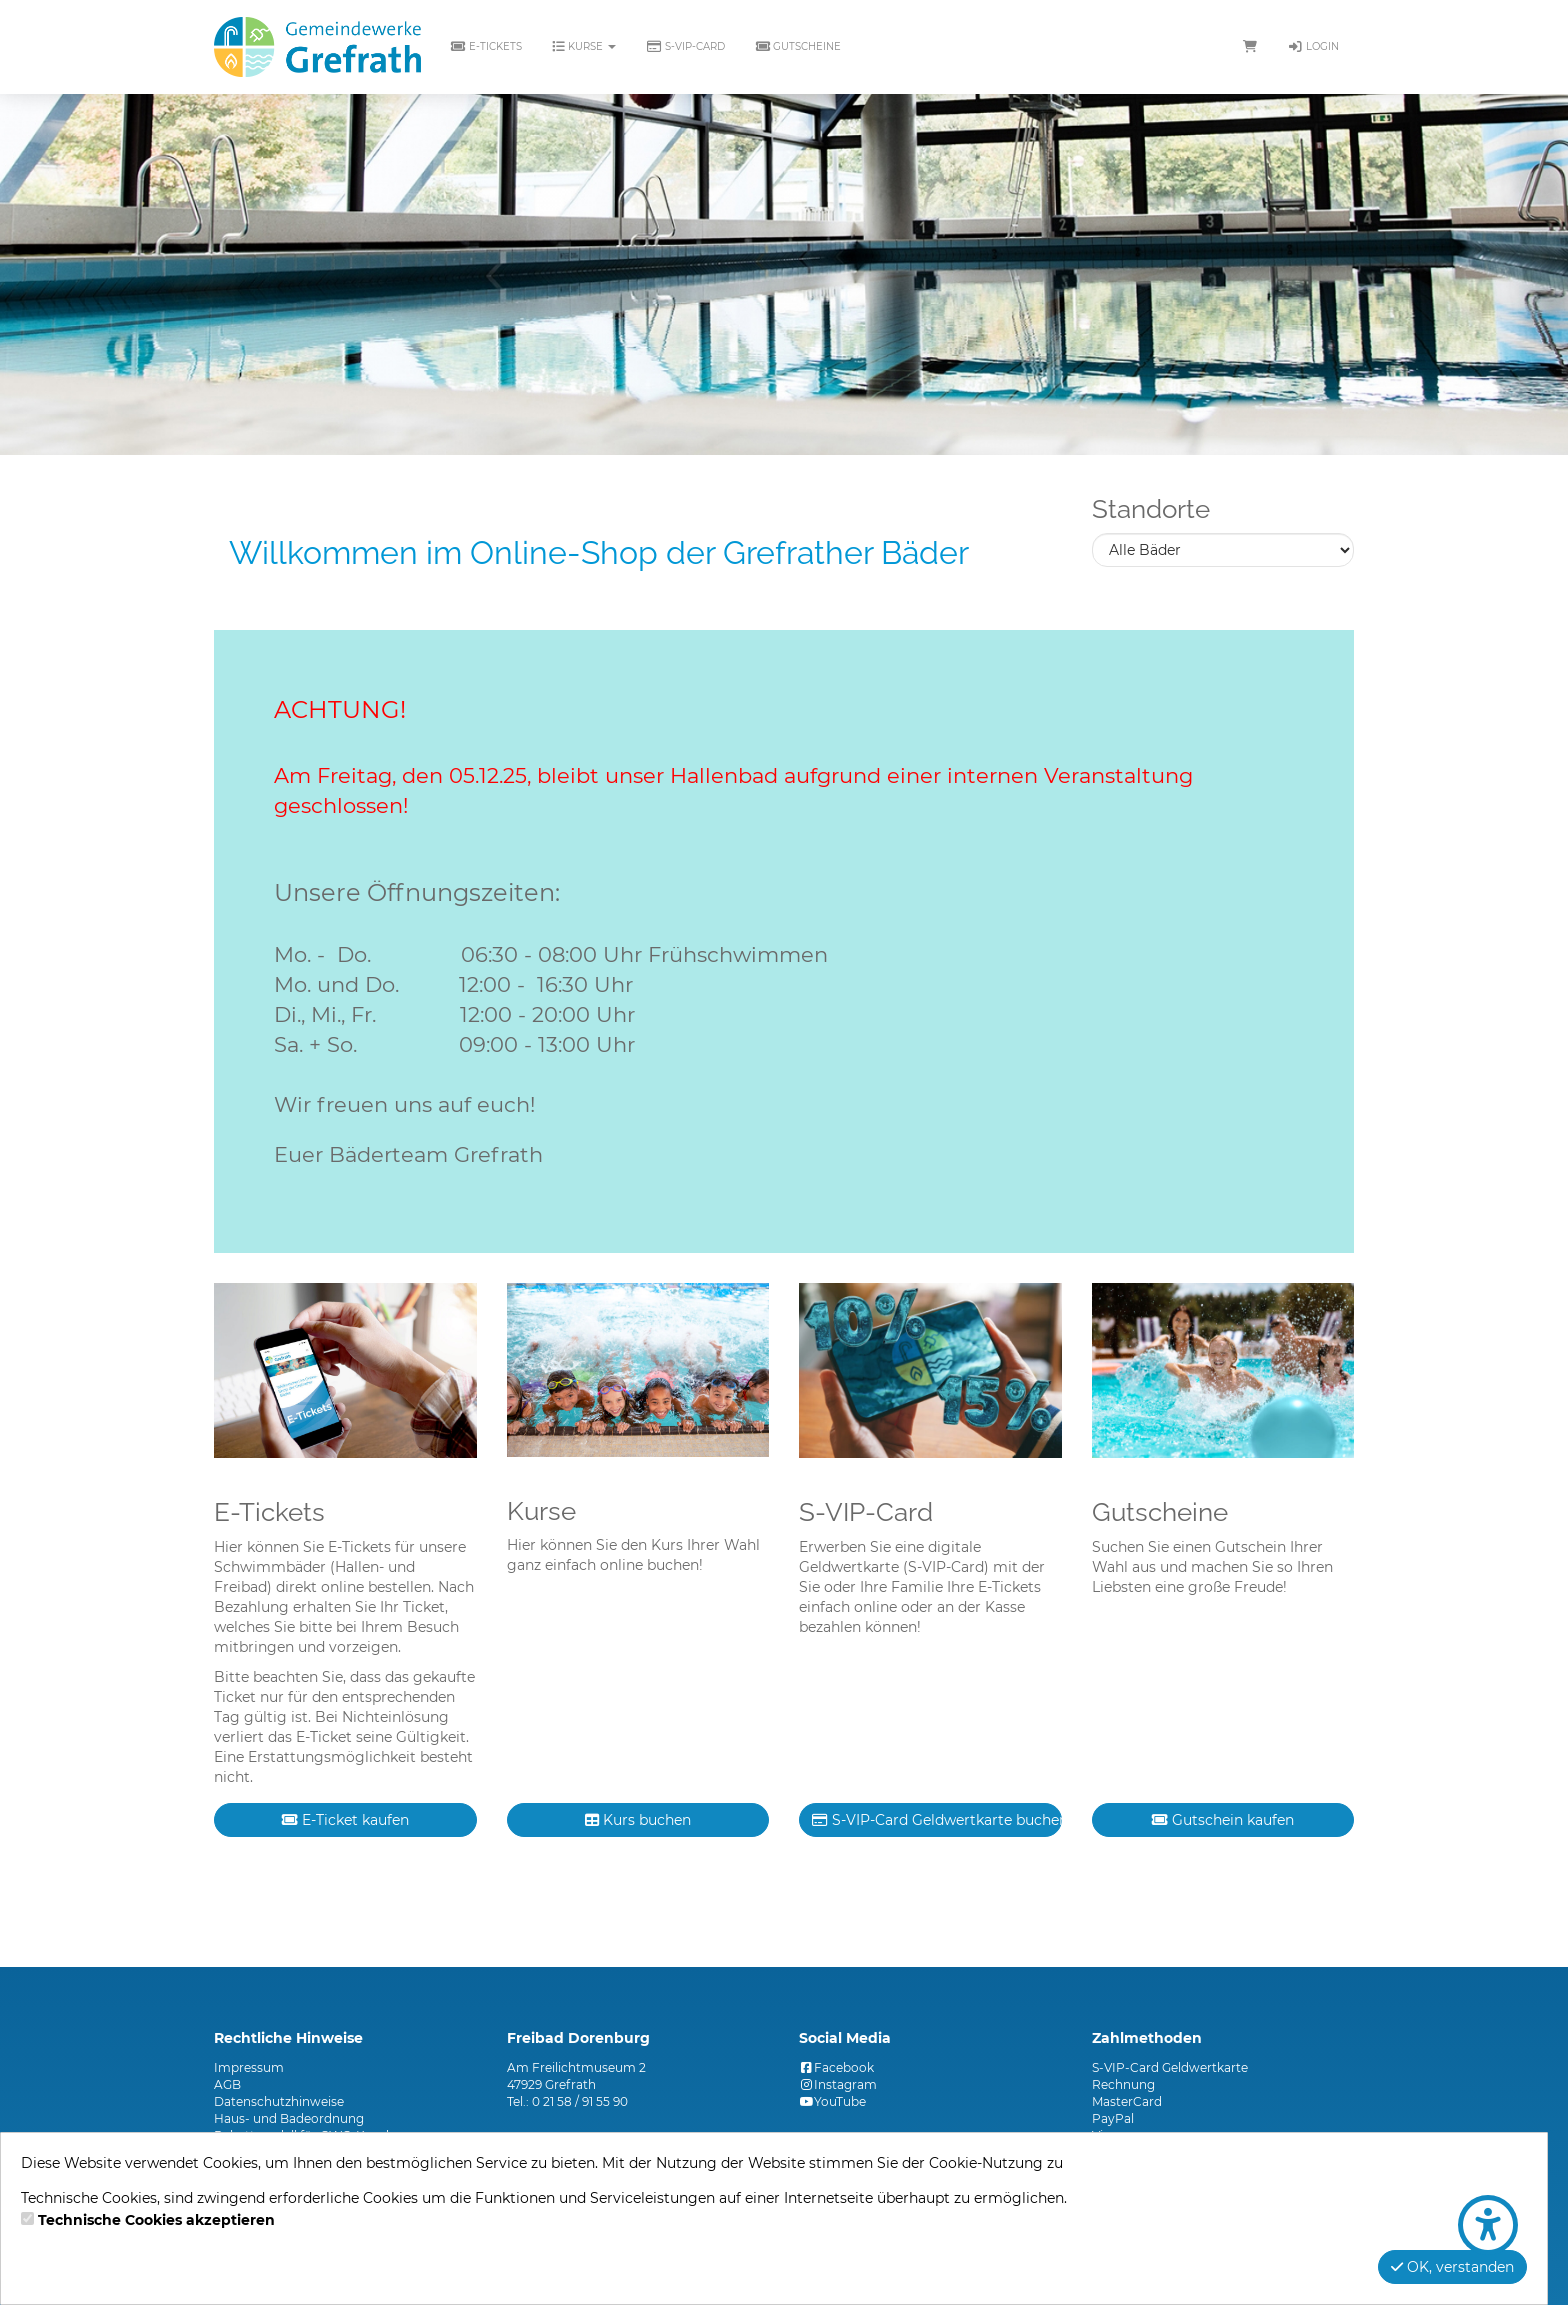  What do you see at coordinates (487, 46) in the screenshot?
I see `E-Tickets` at bounding box center [487, 46].